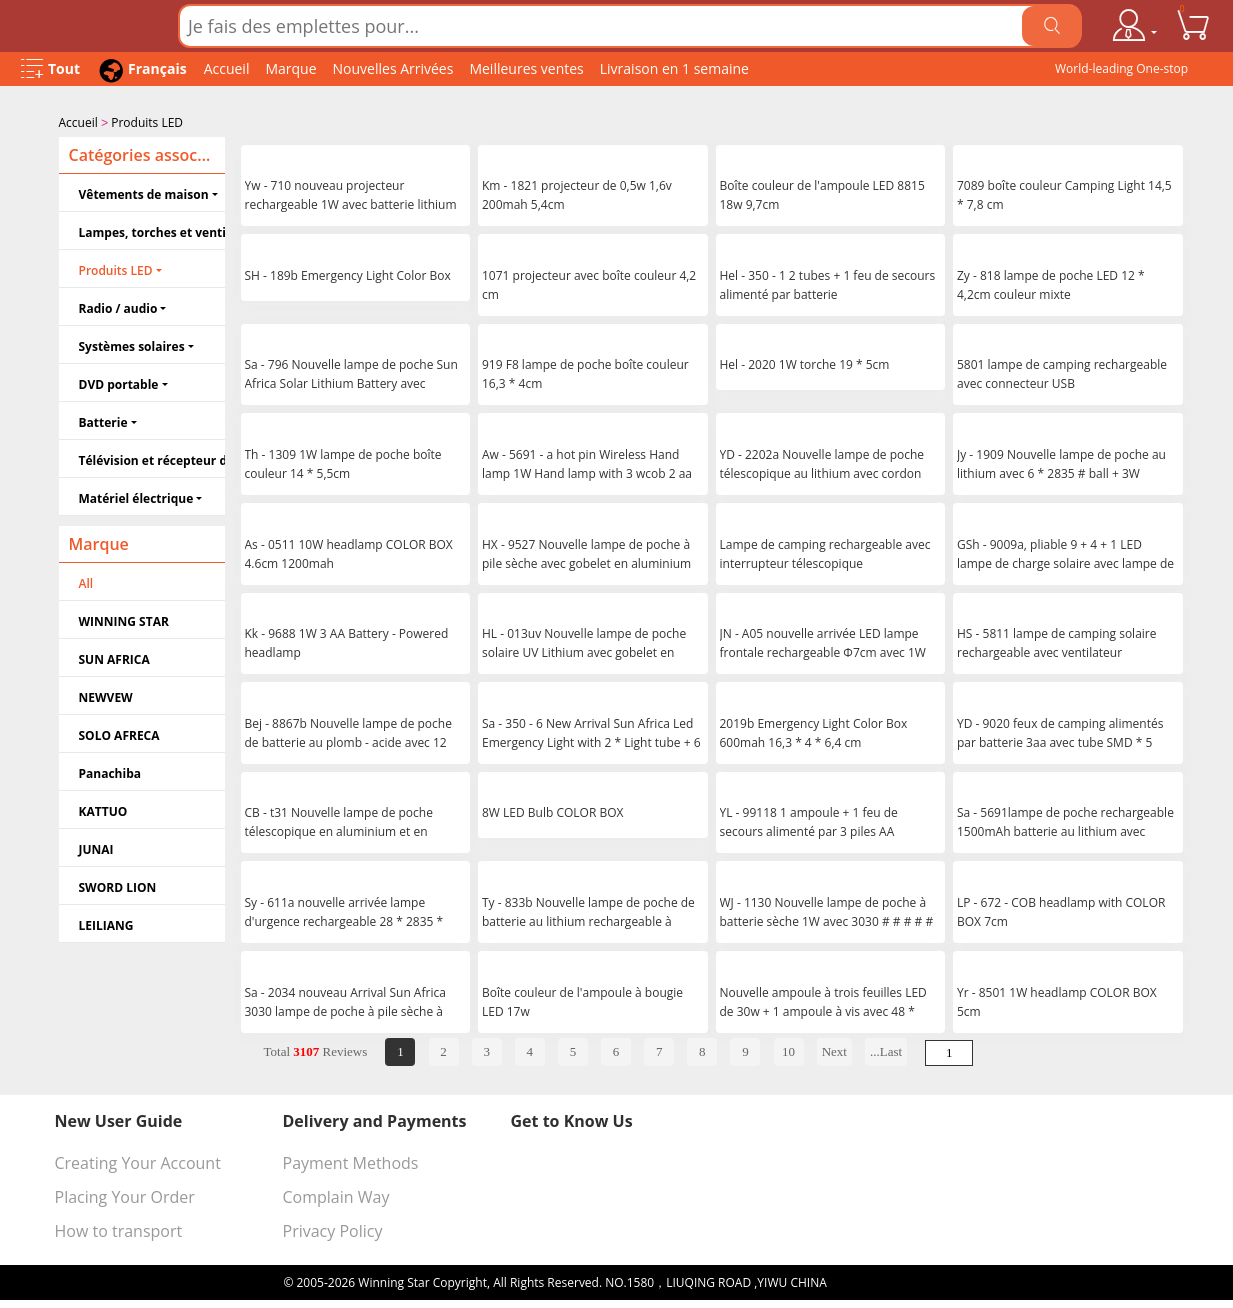 The height and width of the screenshot is (1308, 1233). I want to click on Lampes, torches et ventilateurs, so click(152, 230).